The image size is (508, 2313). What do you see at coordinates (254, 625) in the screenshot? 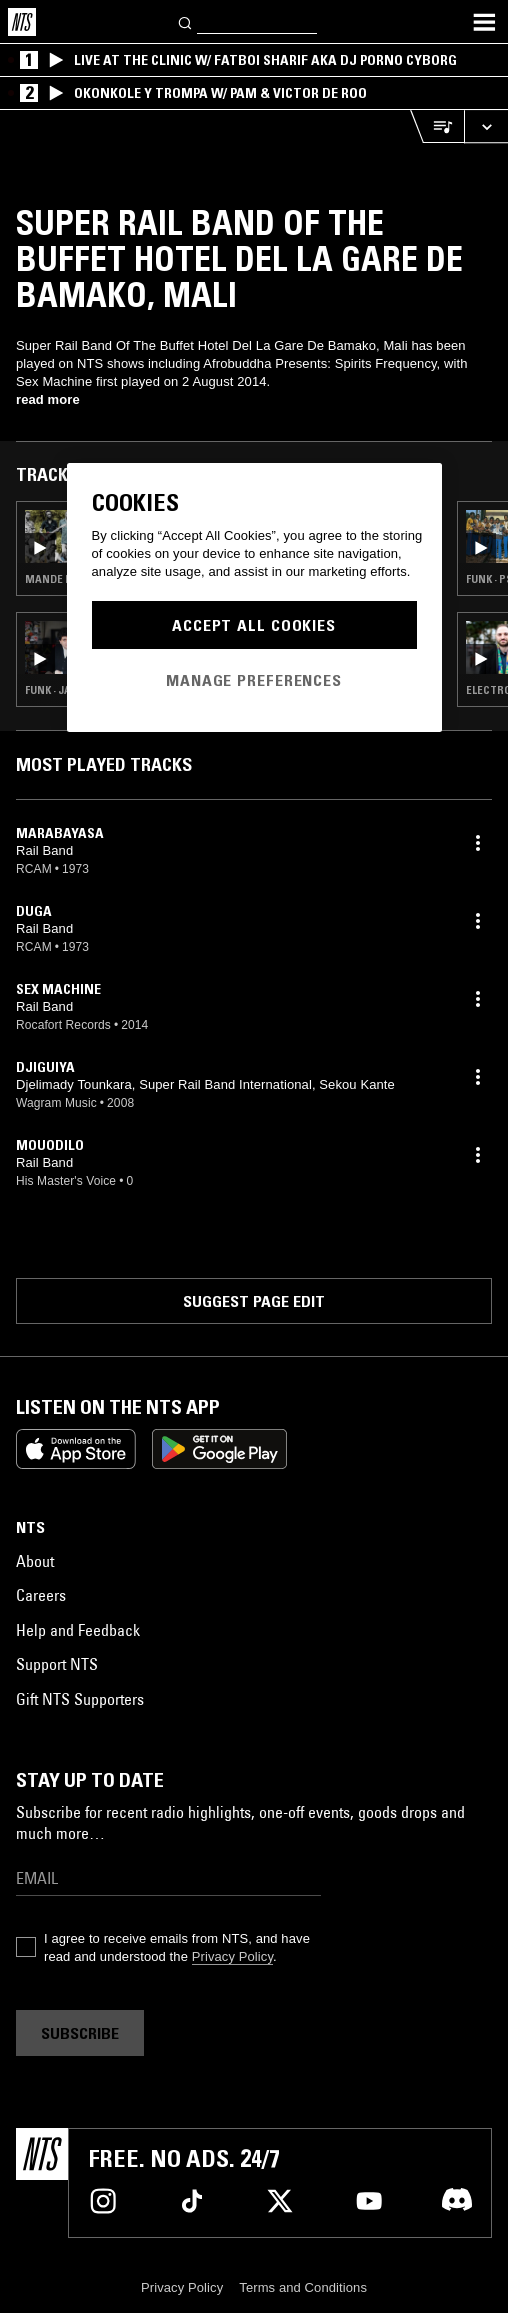
I see `Accept All Cookies` at bounding box center [254, 625].